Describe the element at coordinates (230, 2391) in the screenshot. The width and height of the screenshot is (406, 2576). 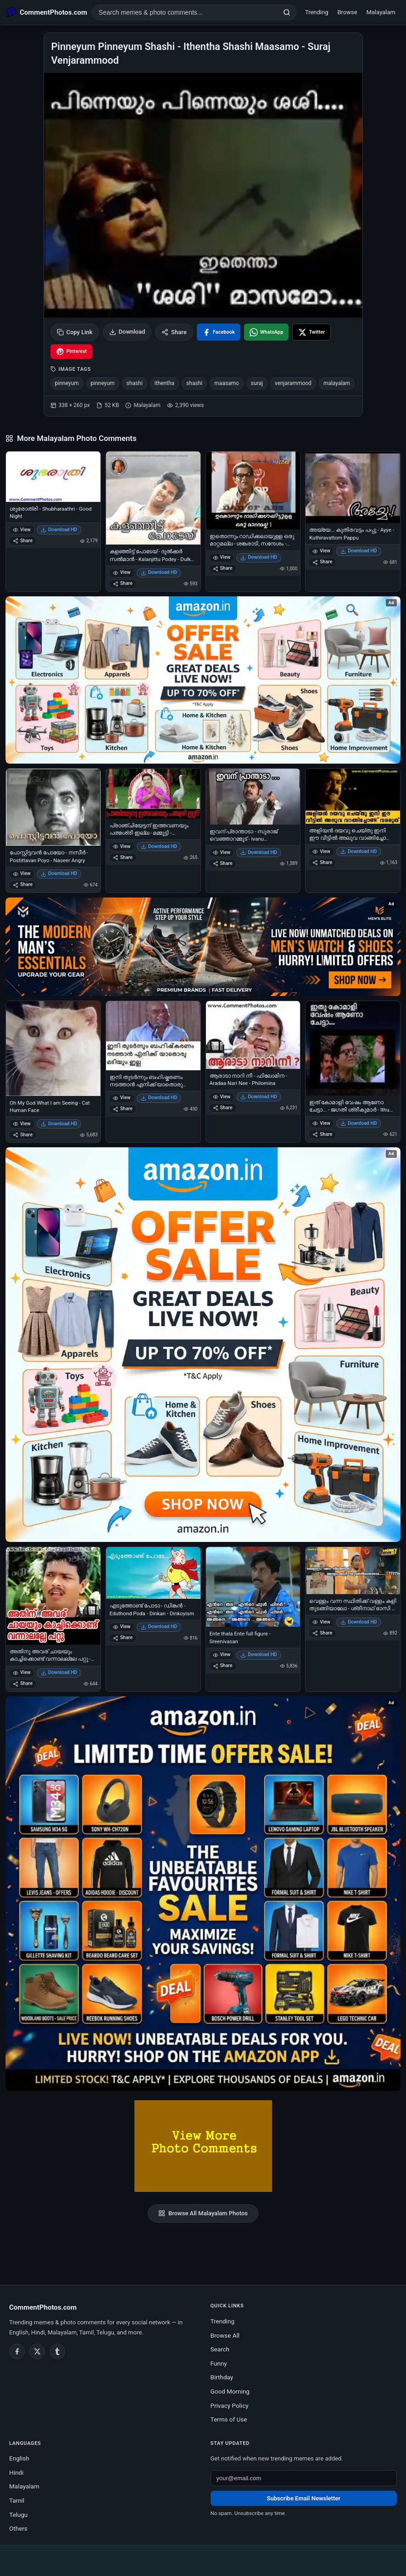
I see `Good Morning` at that location.